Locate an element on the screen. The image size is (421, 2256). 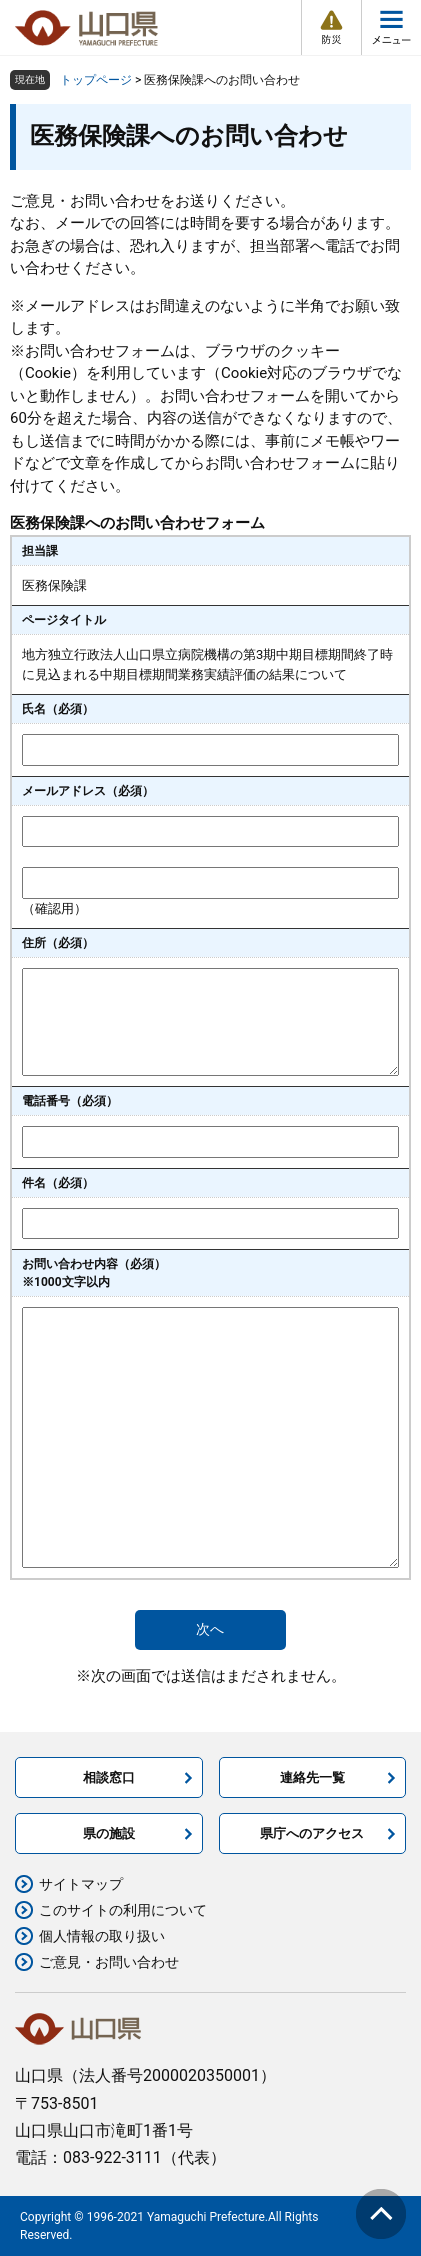
県の施設 is located at coordinates (109, 1833).